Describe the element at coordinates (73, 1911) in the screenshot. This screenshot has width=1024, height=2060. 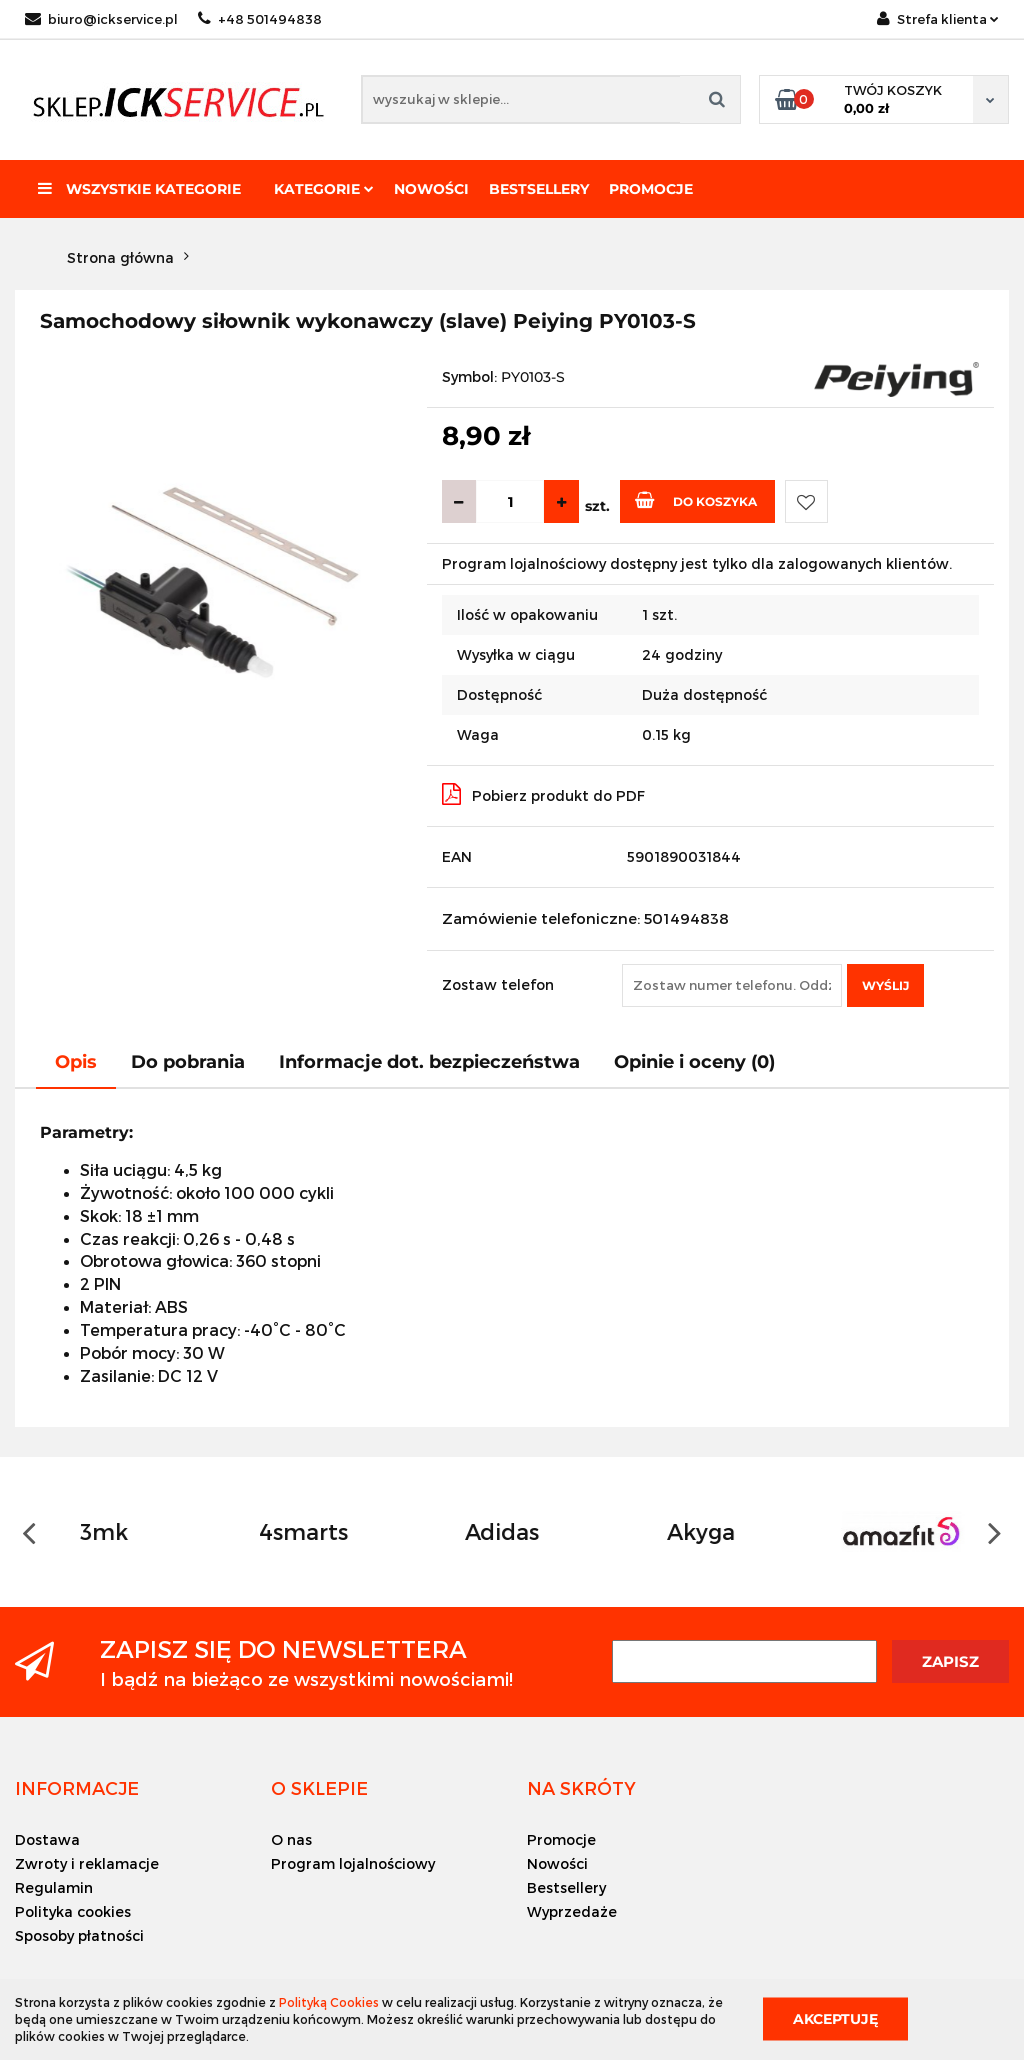
I see `Polityka cookies` at that location.